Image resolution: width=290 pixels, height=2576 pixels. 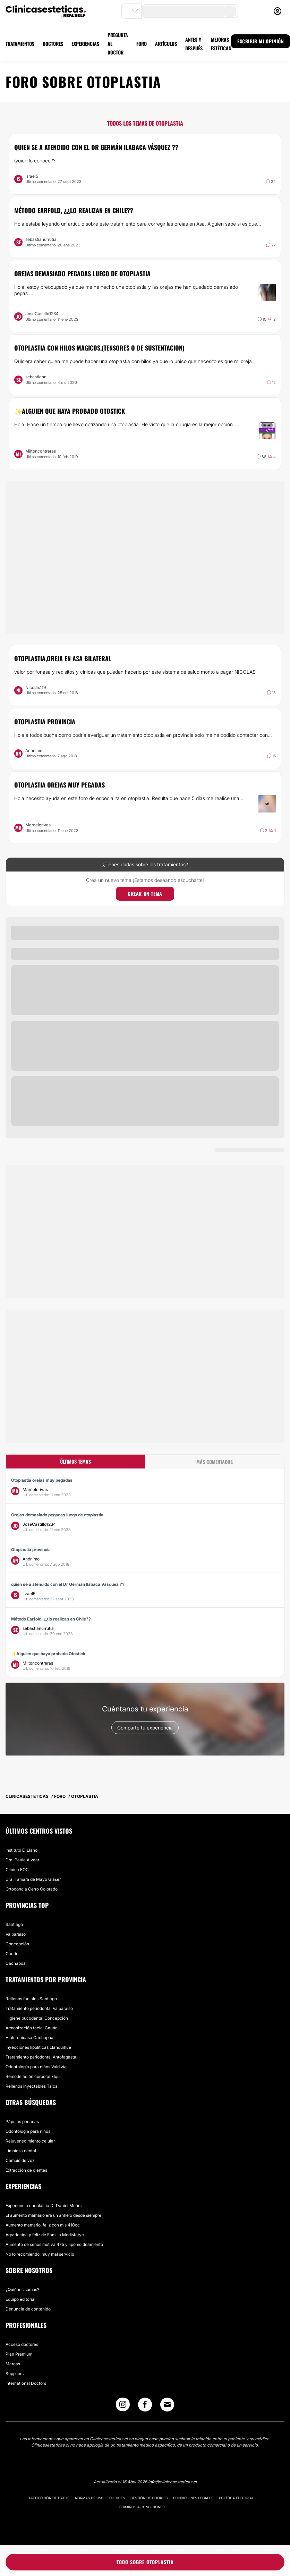 I want to click on ANTES Y DESPUÉS, so click(x=194, y=44).